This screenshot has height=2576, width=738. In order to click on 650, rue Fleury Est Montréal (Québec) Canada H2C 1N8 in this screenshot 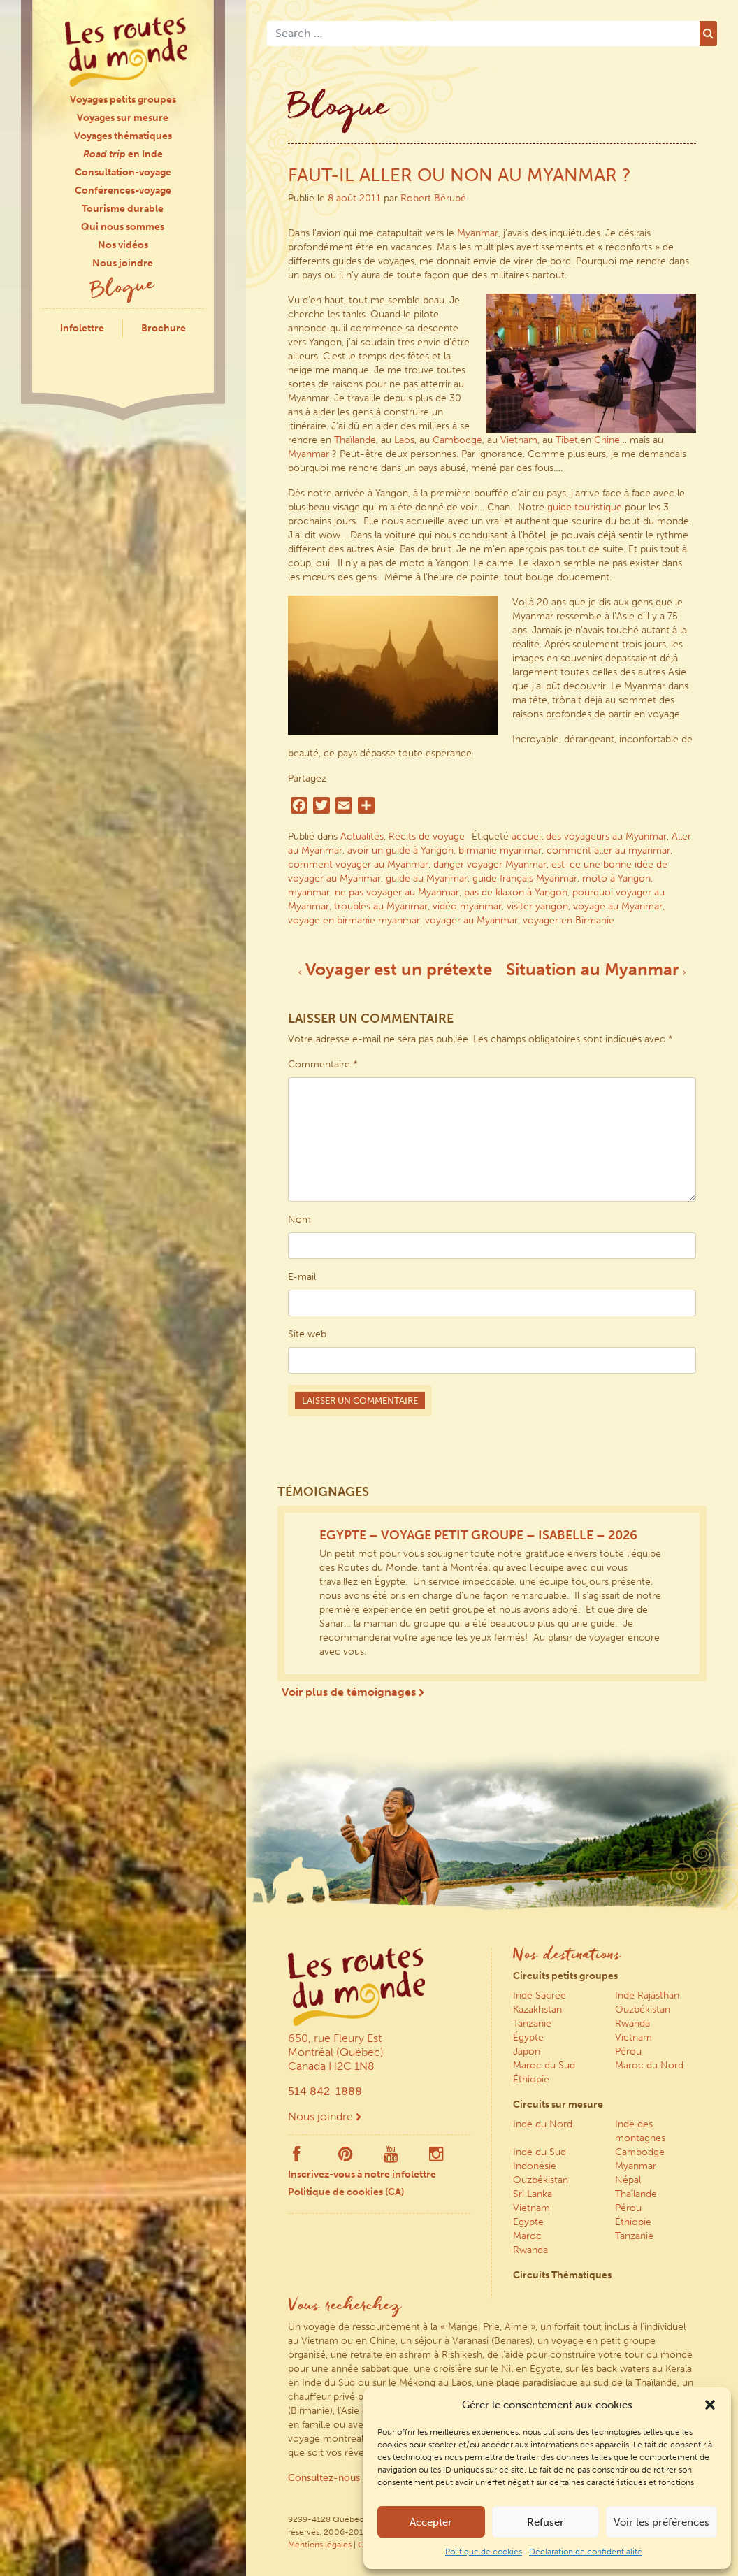, I will do `click(336, 2052)`.